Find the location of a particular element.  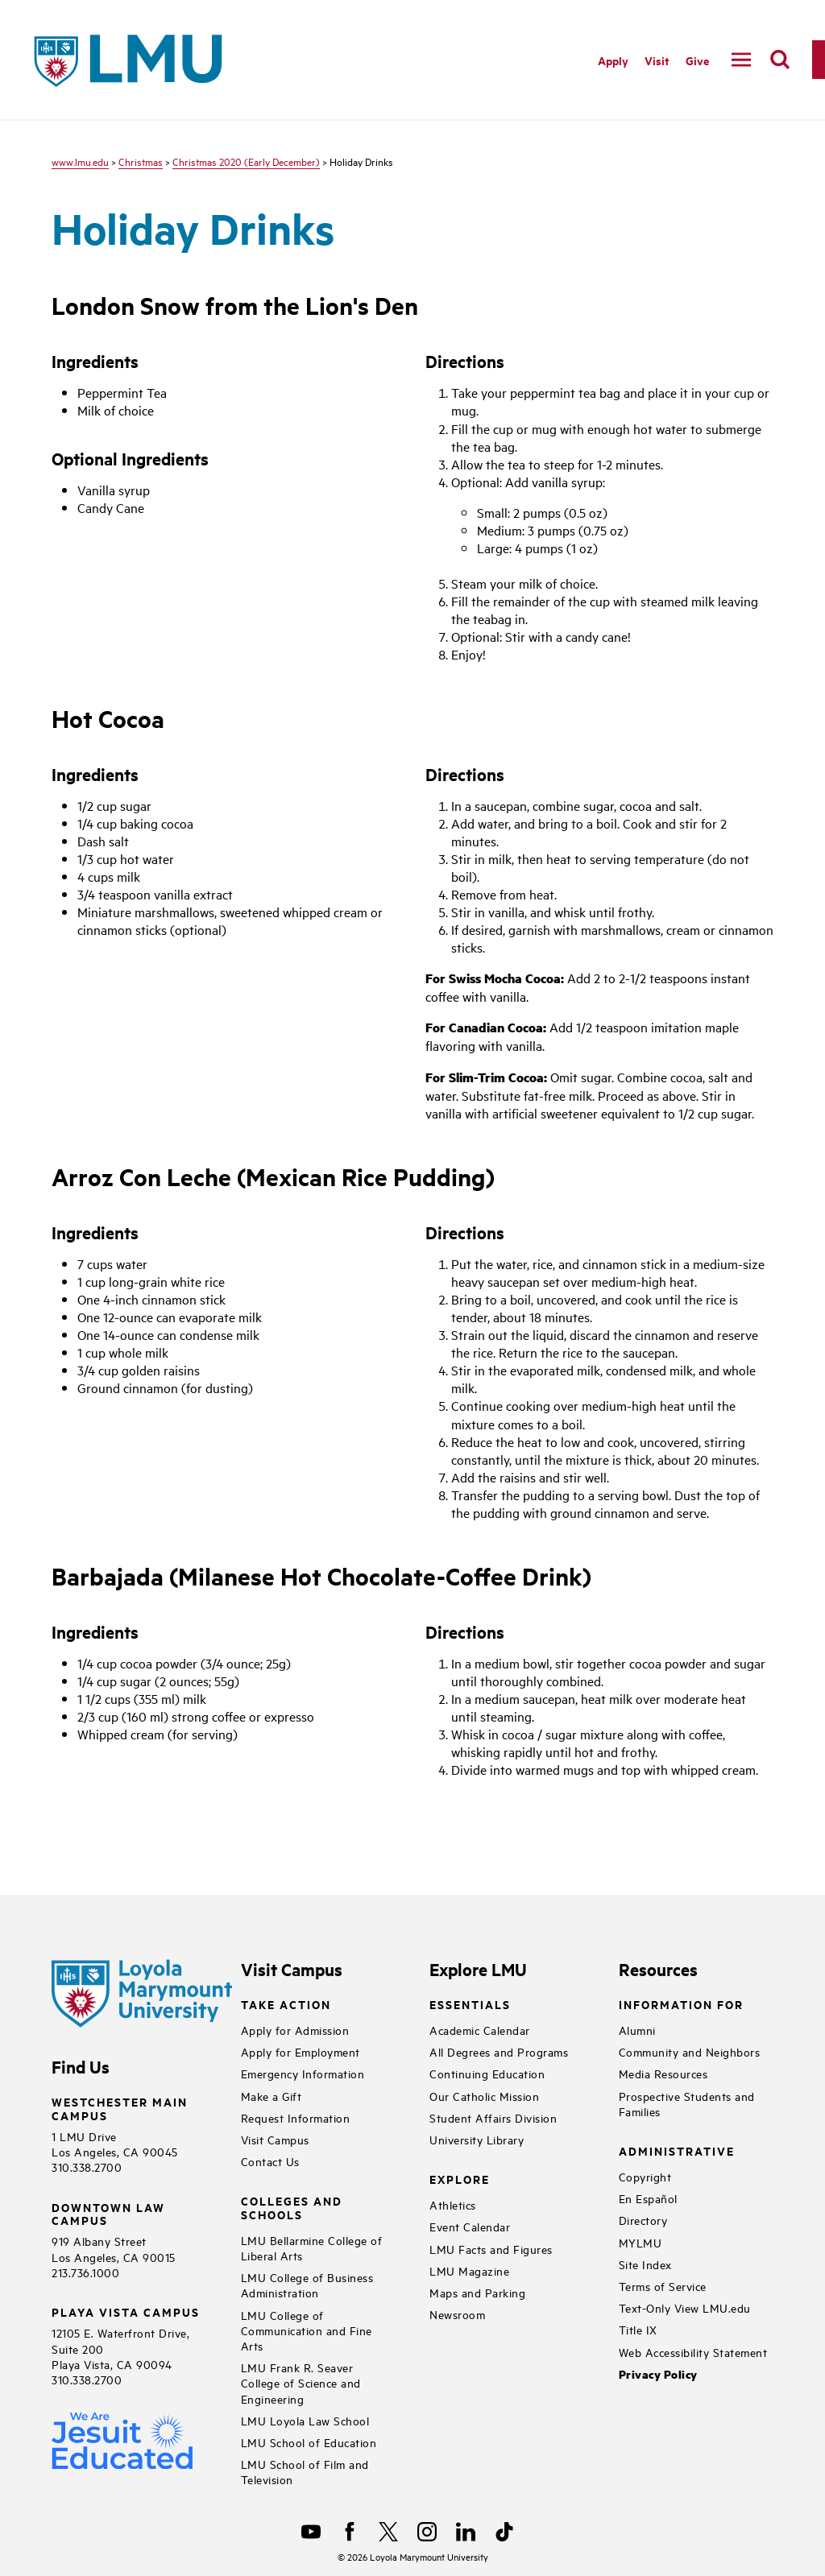

University Library is located at coordinates (476, 2139).